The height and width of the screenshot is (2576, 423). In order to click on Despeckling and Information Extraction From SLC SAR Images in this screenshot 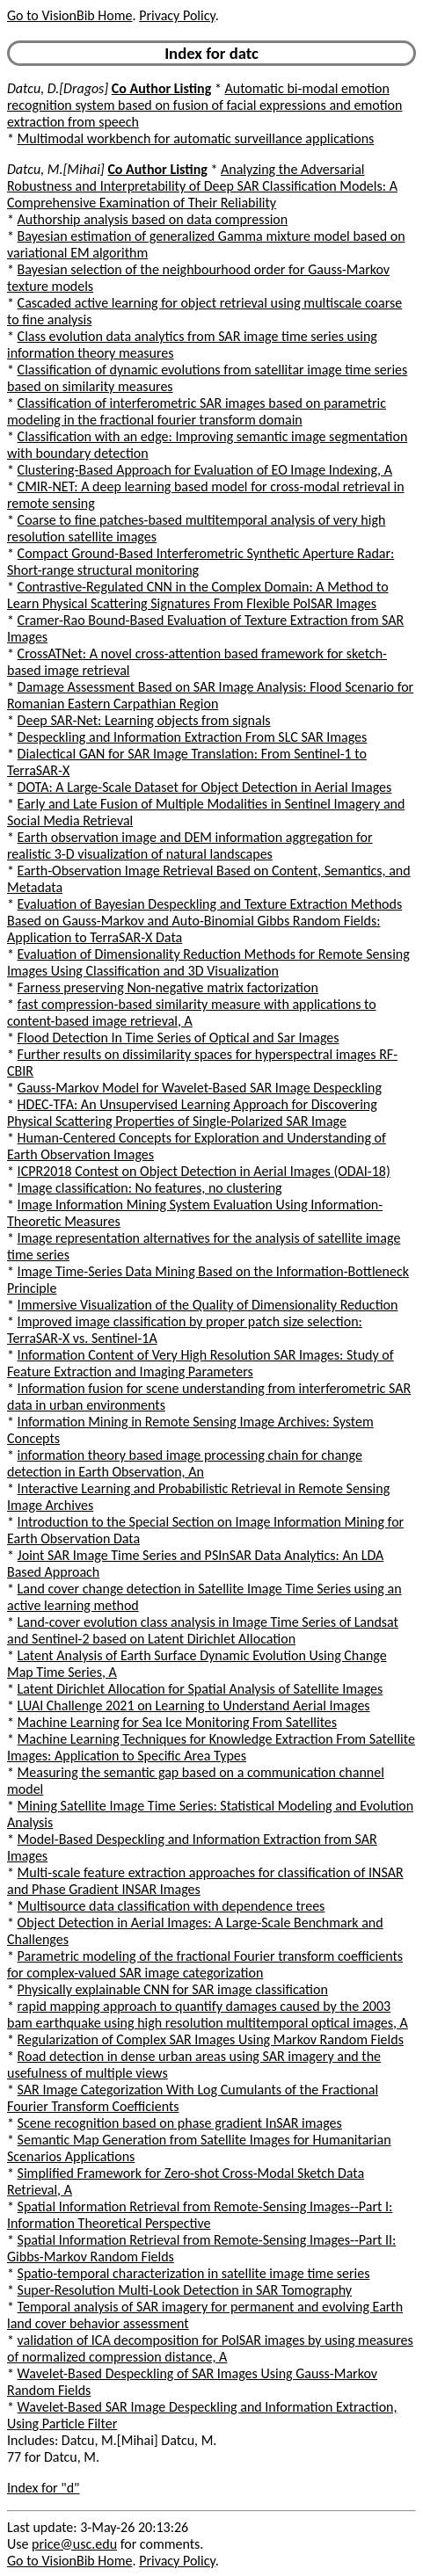, I will do `click(193, 737)`.